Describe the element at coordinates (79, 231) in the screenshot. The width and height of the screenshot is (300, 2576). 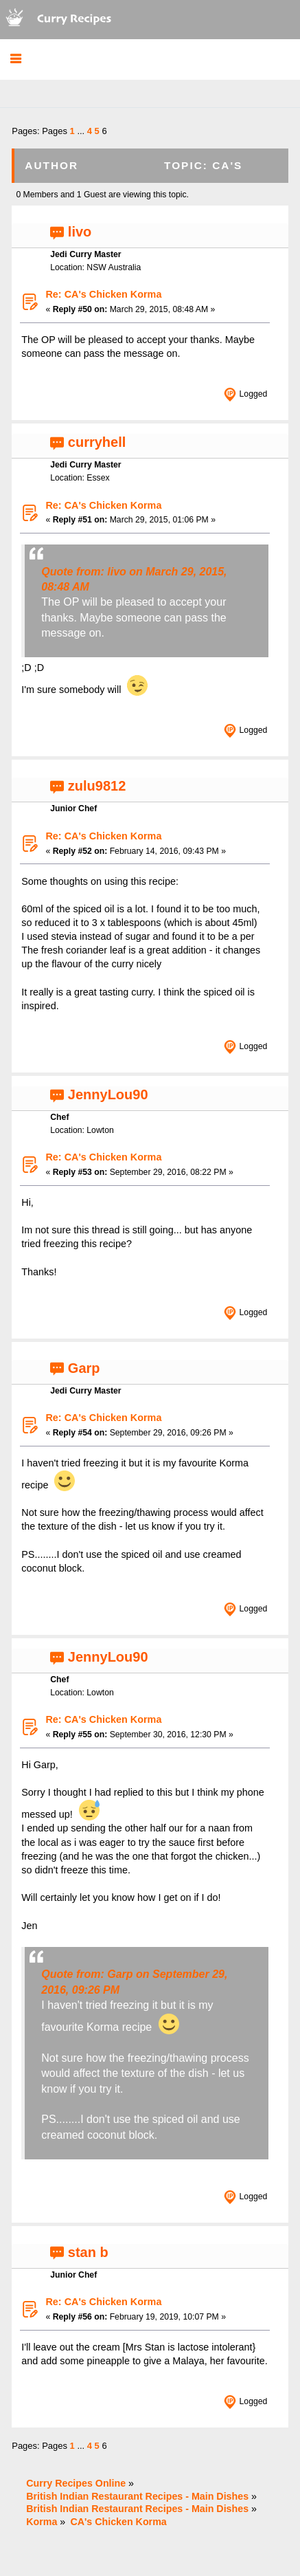
I see `livo` at that location.